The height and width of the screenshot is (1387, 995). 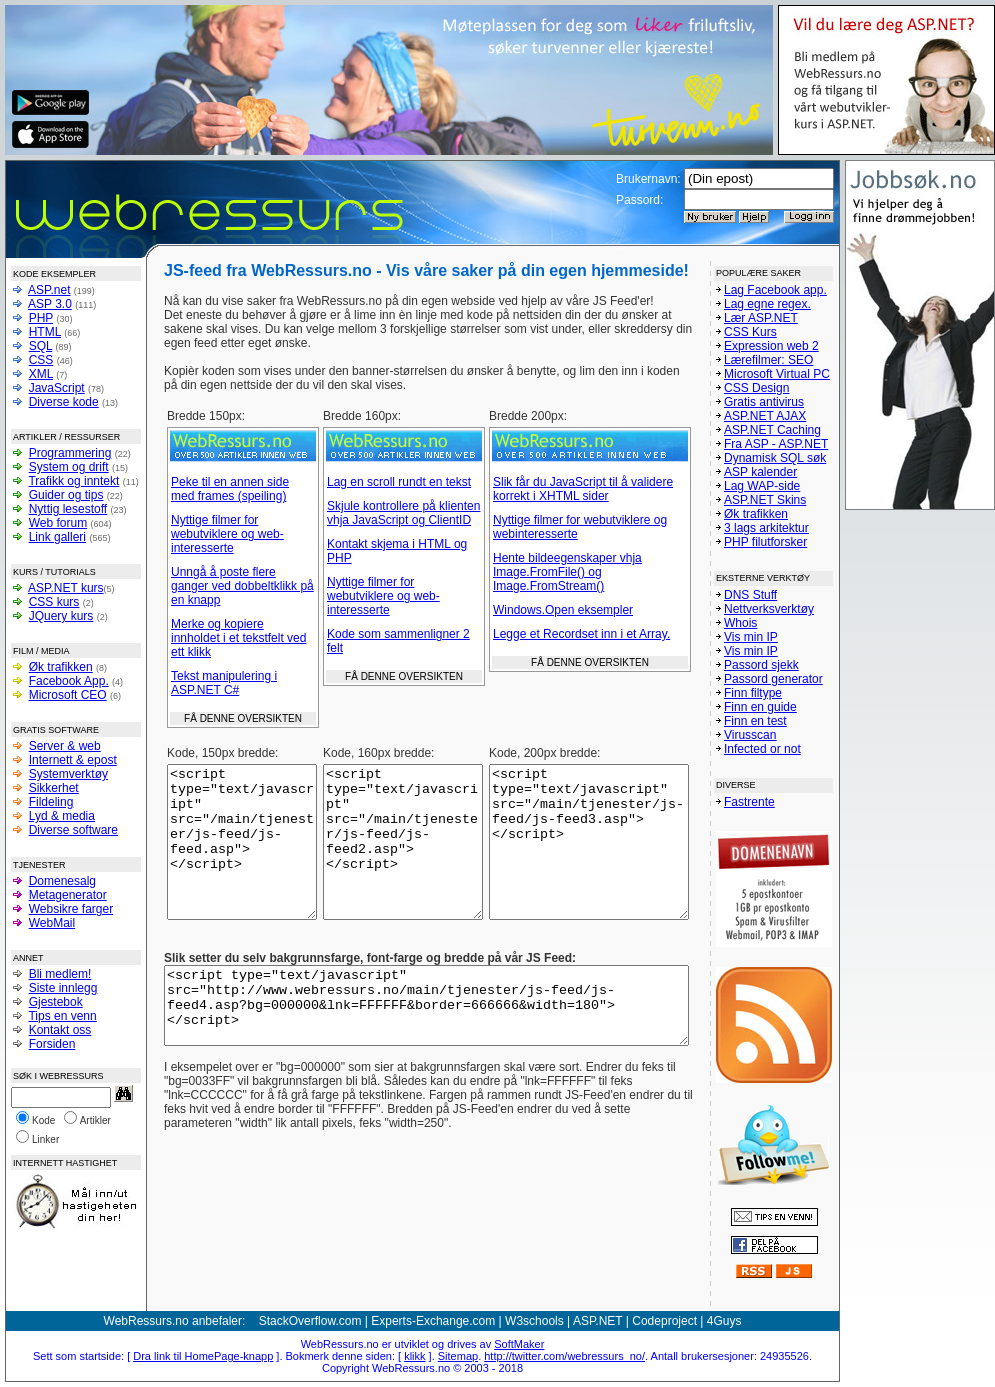 I want to click on Fastrente, so click(x=749, y=802).